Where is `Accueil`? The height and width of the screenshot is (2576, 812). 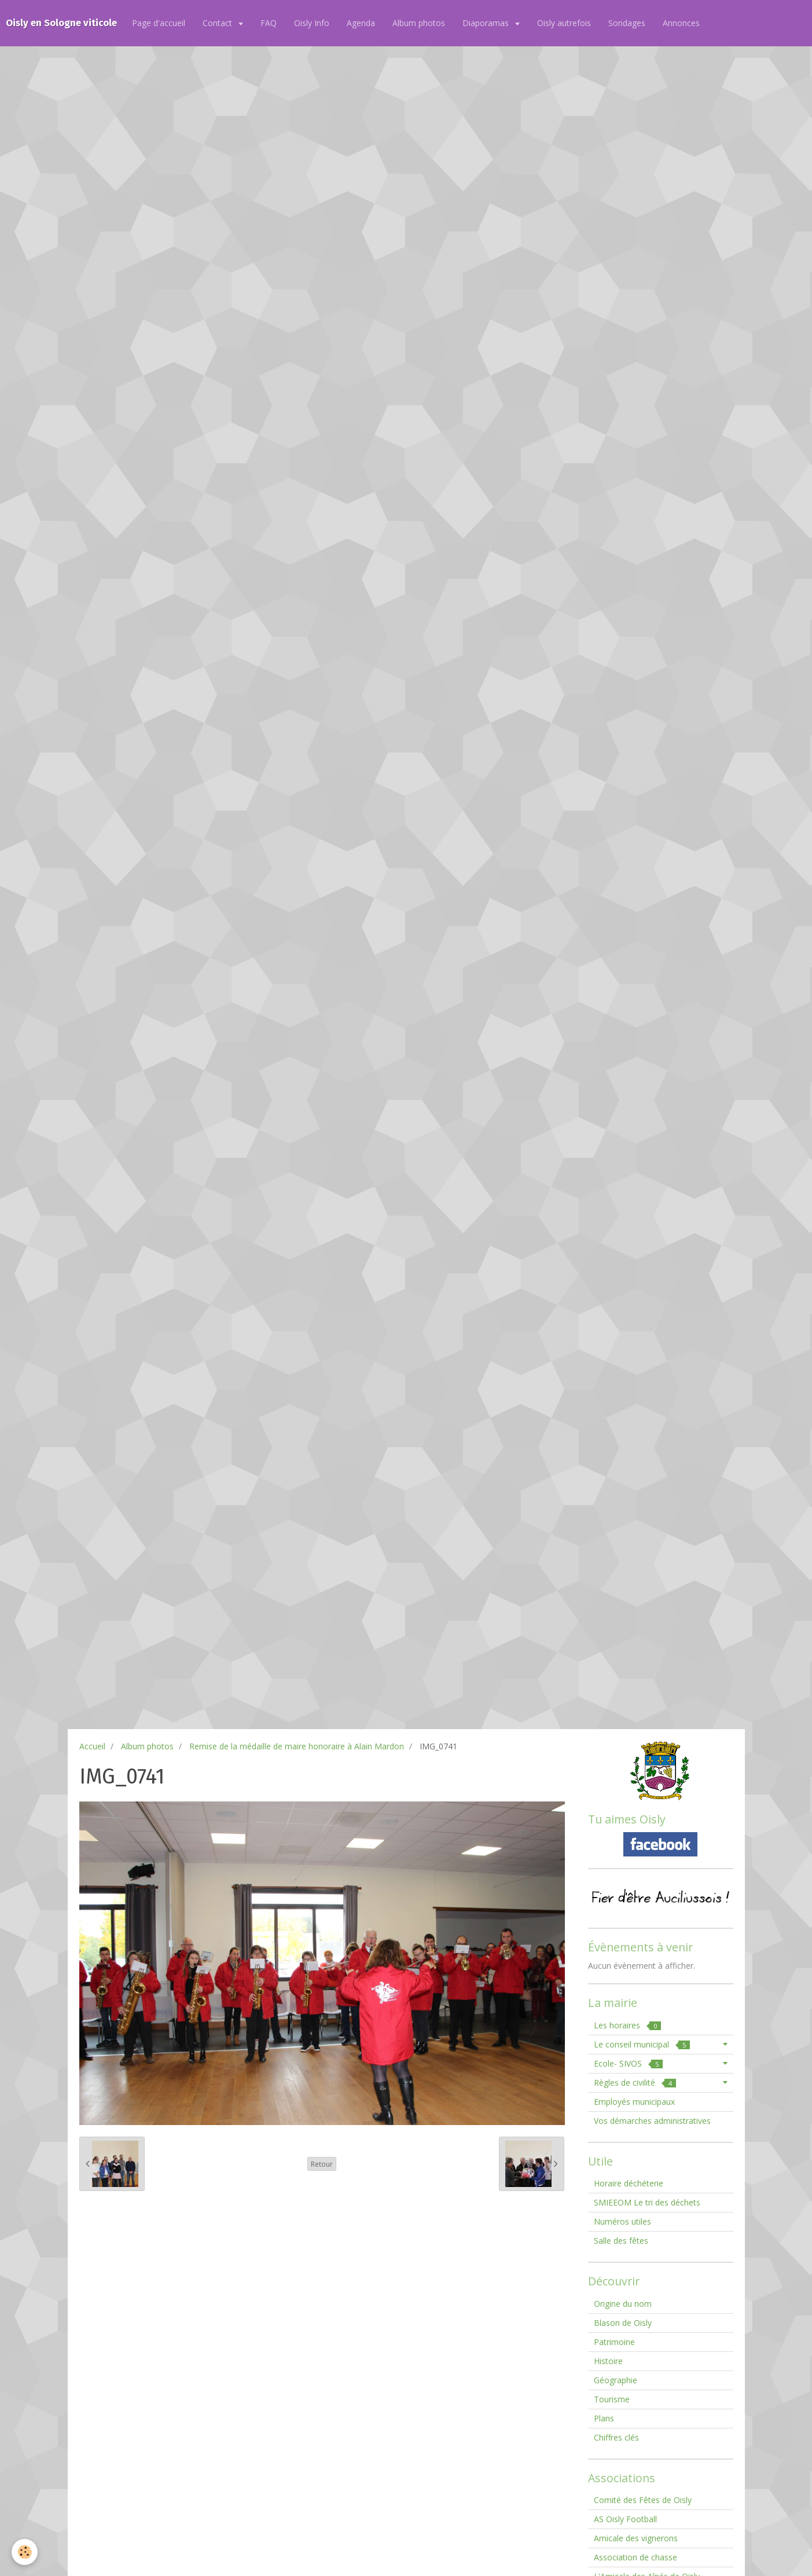
Accueil is located at coordinates (92, 1746).